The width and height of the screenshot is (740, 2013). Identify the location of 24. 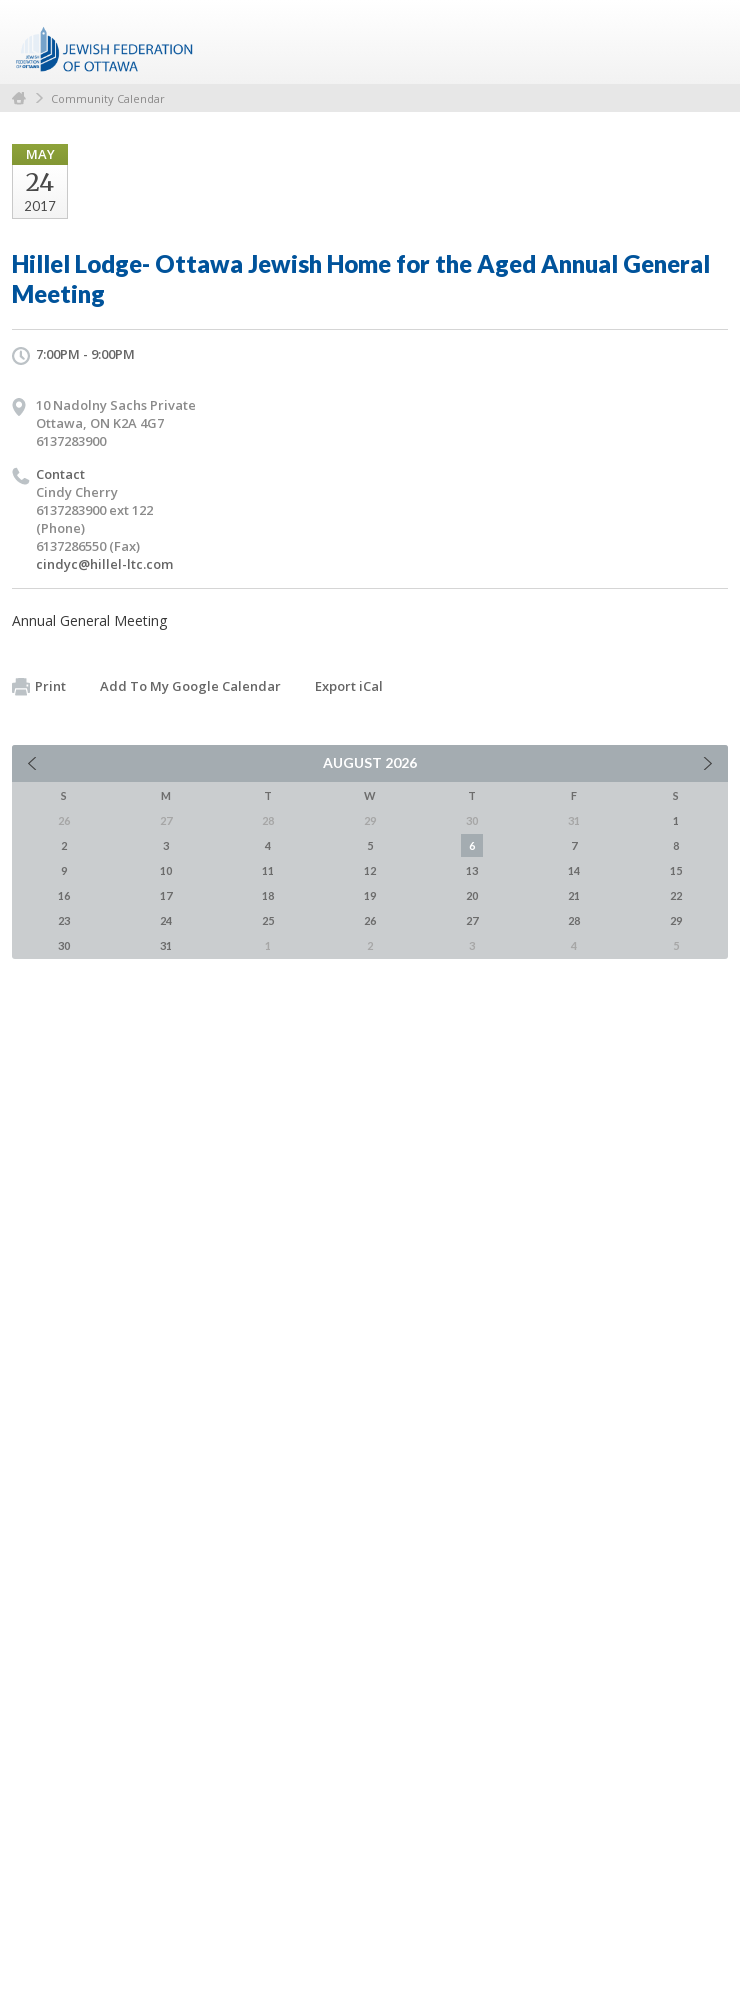
(166, 920).